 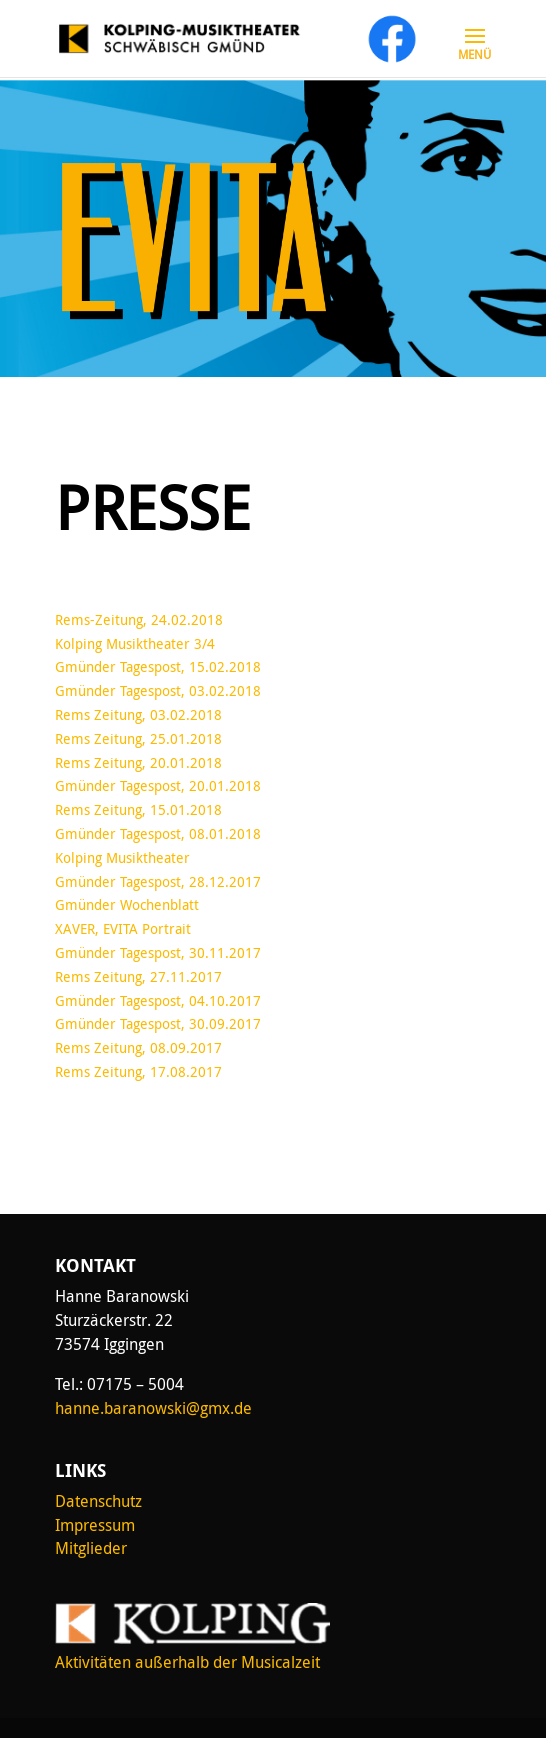 What do you see at coordinates (158, 833) in the screenshot?
I see `Gmünder Tagespost, 08.01.2018` at bounding box center [158, 833].